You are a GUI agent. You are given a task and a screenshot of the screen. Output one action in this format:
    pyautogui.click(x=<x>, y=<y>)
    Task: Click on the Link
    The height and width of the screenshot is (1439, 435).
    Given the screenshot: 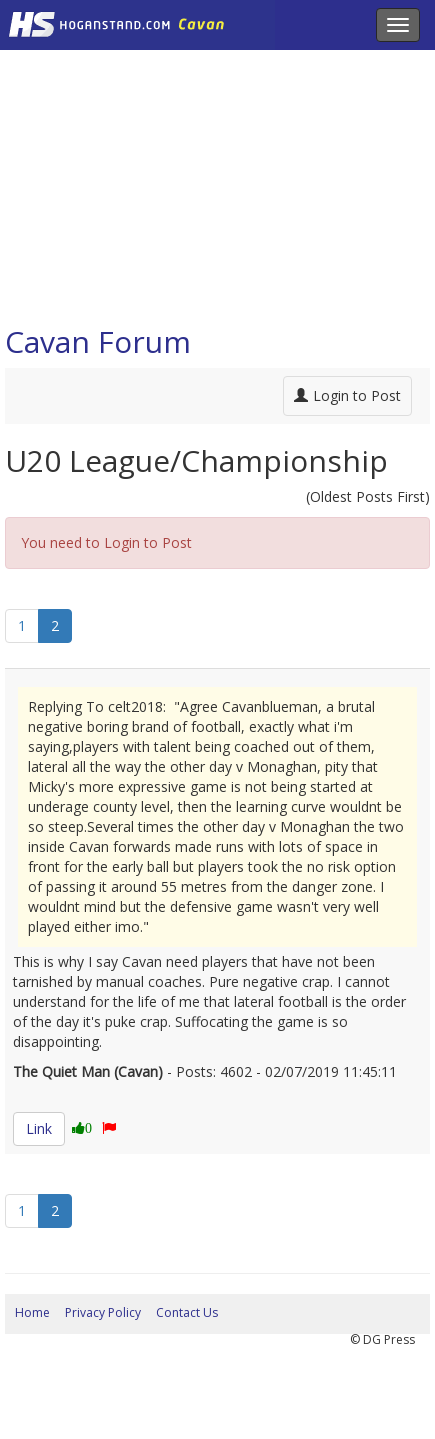 What is the action you would take?
    pyautogui.click(x=39, y=1128)
    